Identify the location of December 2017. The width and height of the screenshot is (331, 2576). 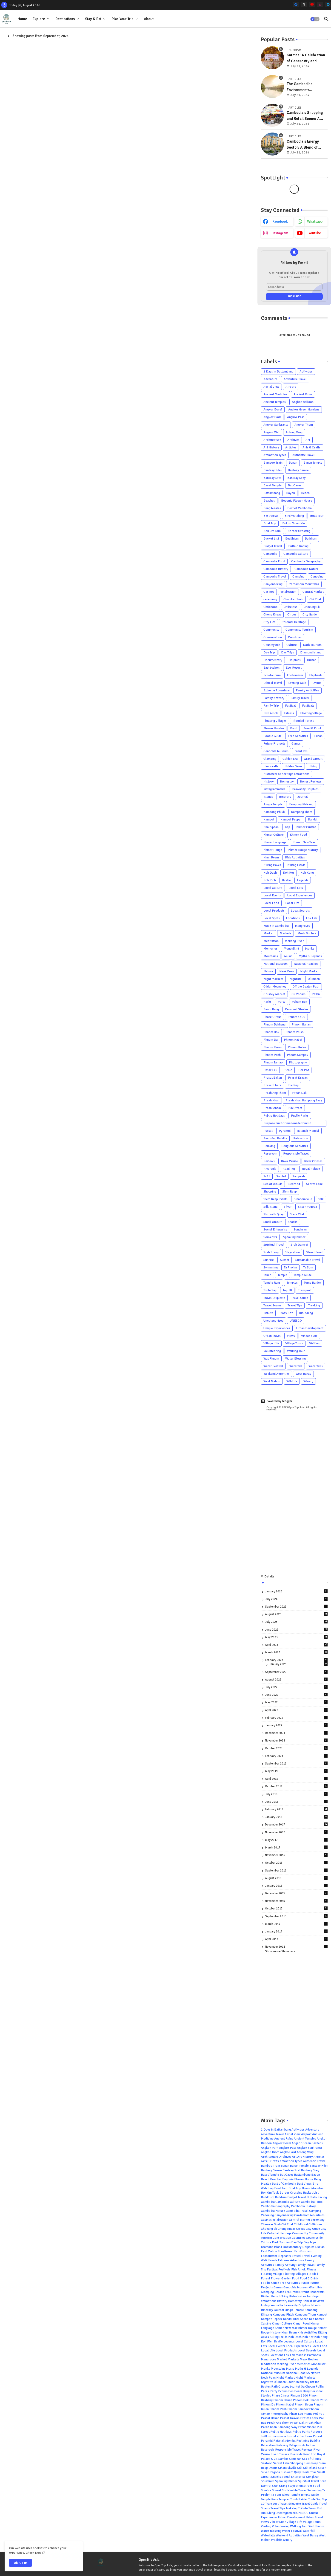
(296, 1824).